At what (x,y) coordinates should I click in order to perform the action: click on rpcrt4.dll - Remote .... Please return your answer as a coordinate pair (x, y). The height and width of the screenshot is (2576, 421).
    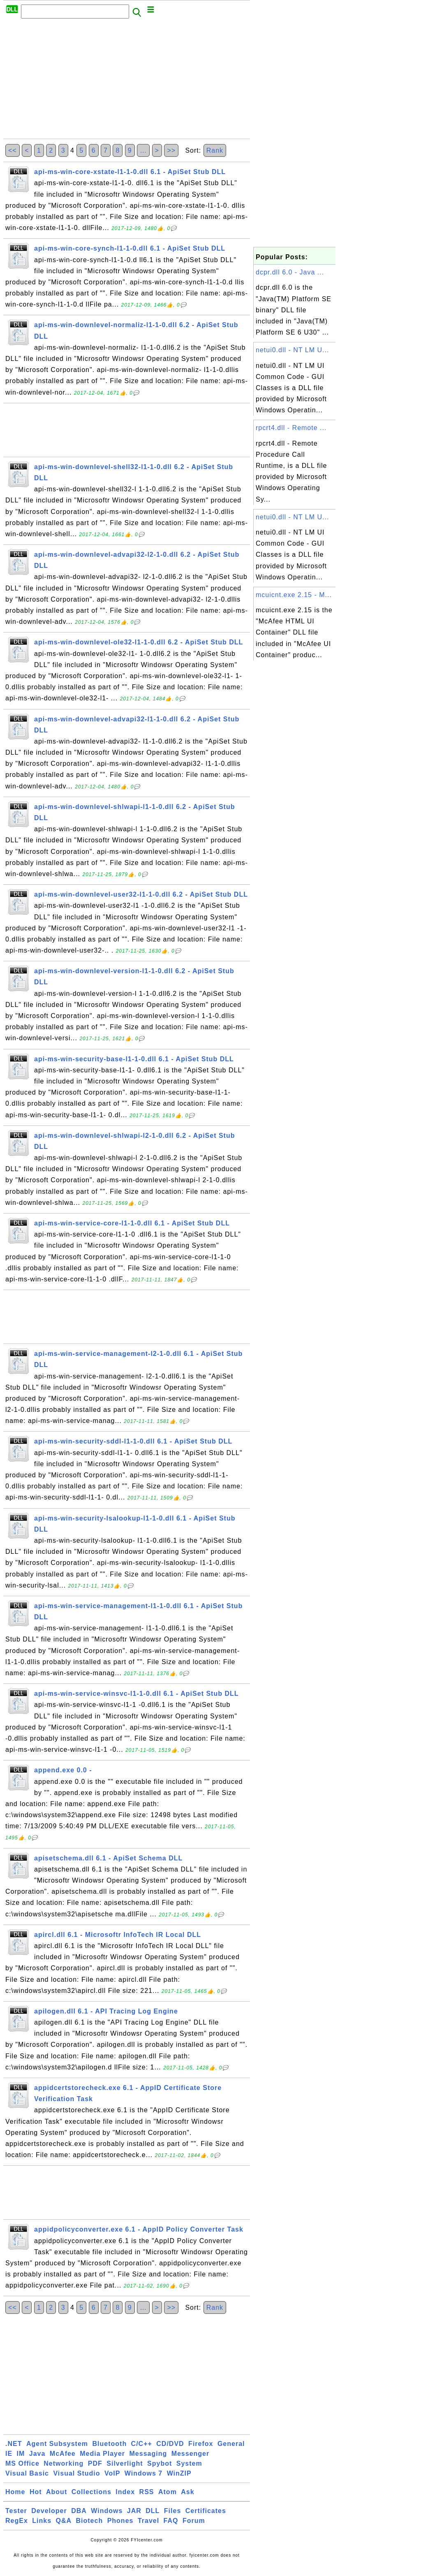
    Looking at the image, I should click on (291, 427).